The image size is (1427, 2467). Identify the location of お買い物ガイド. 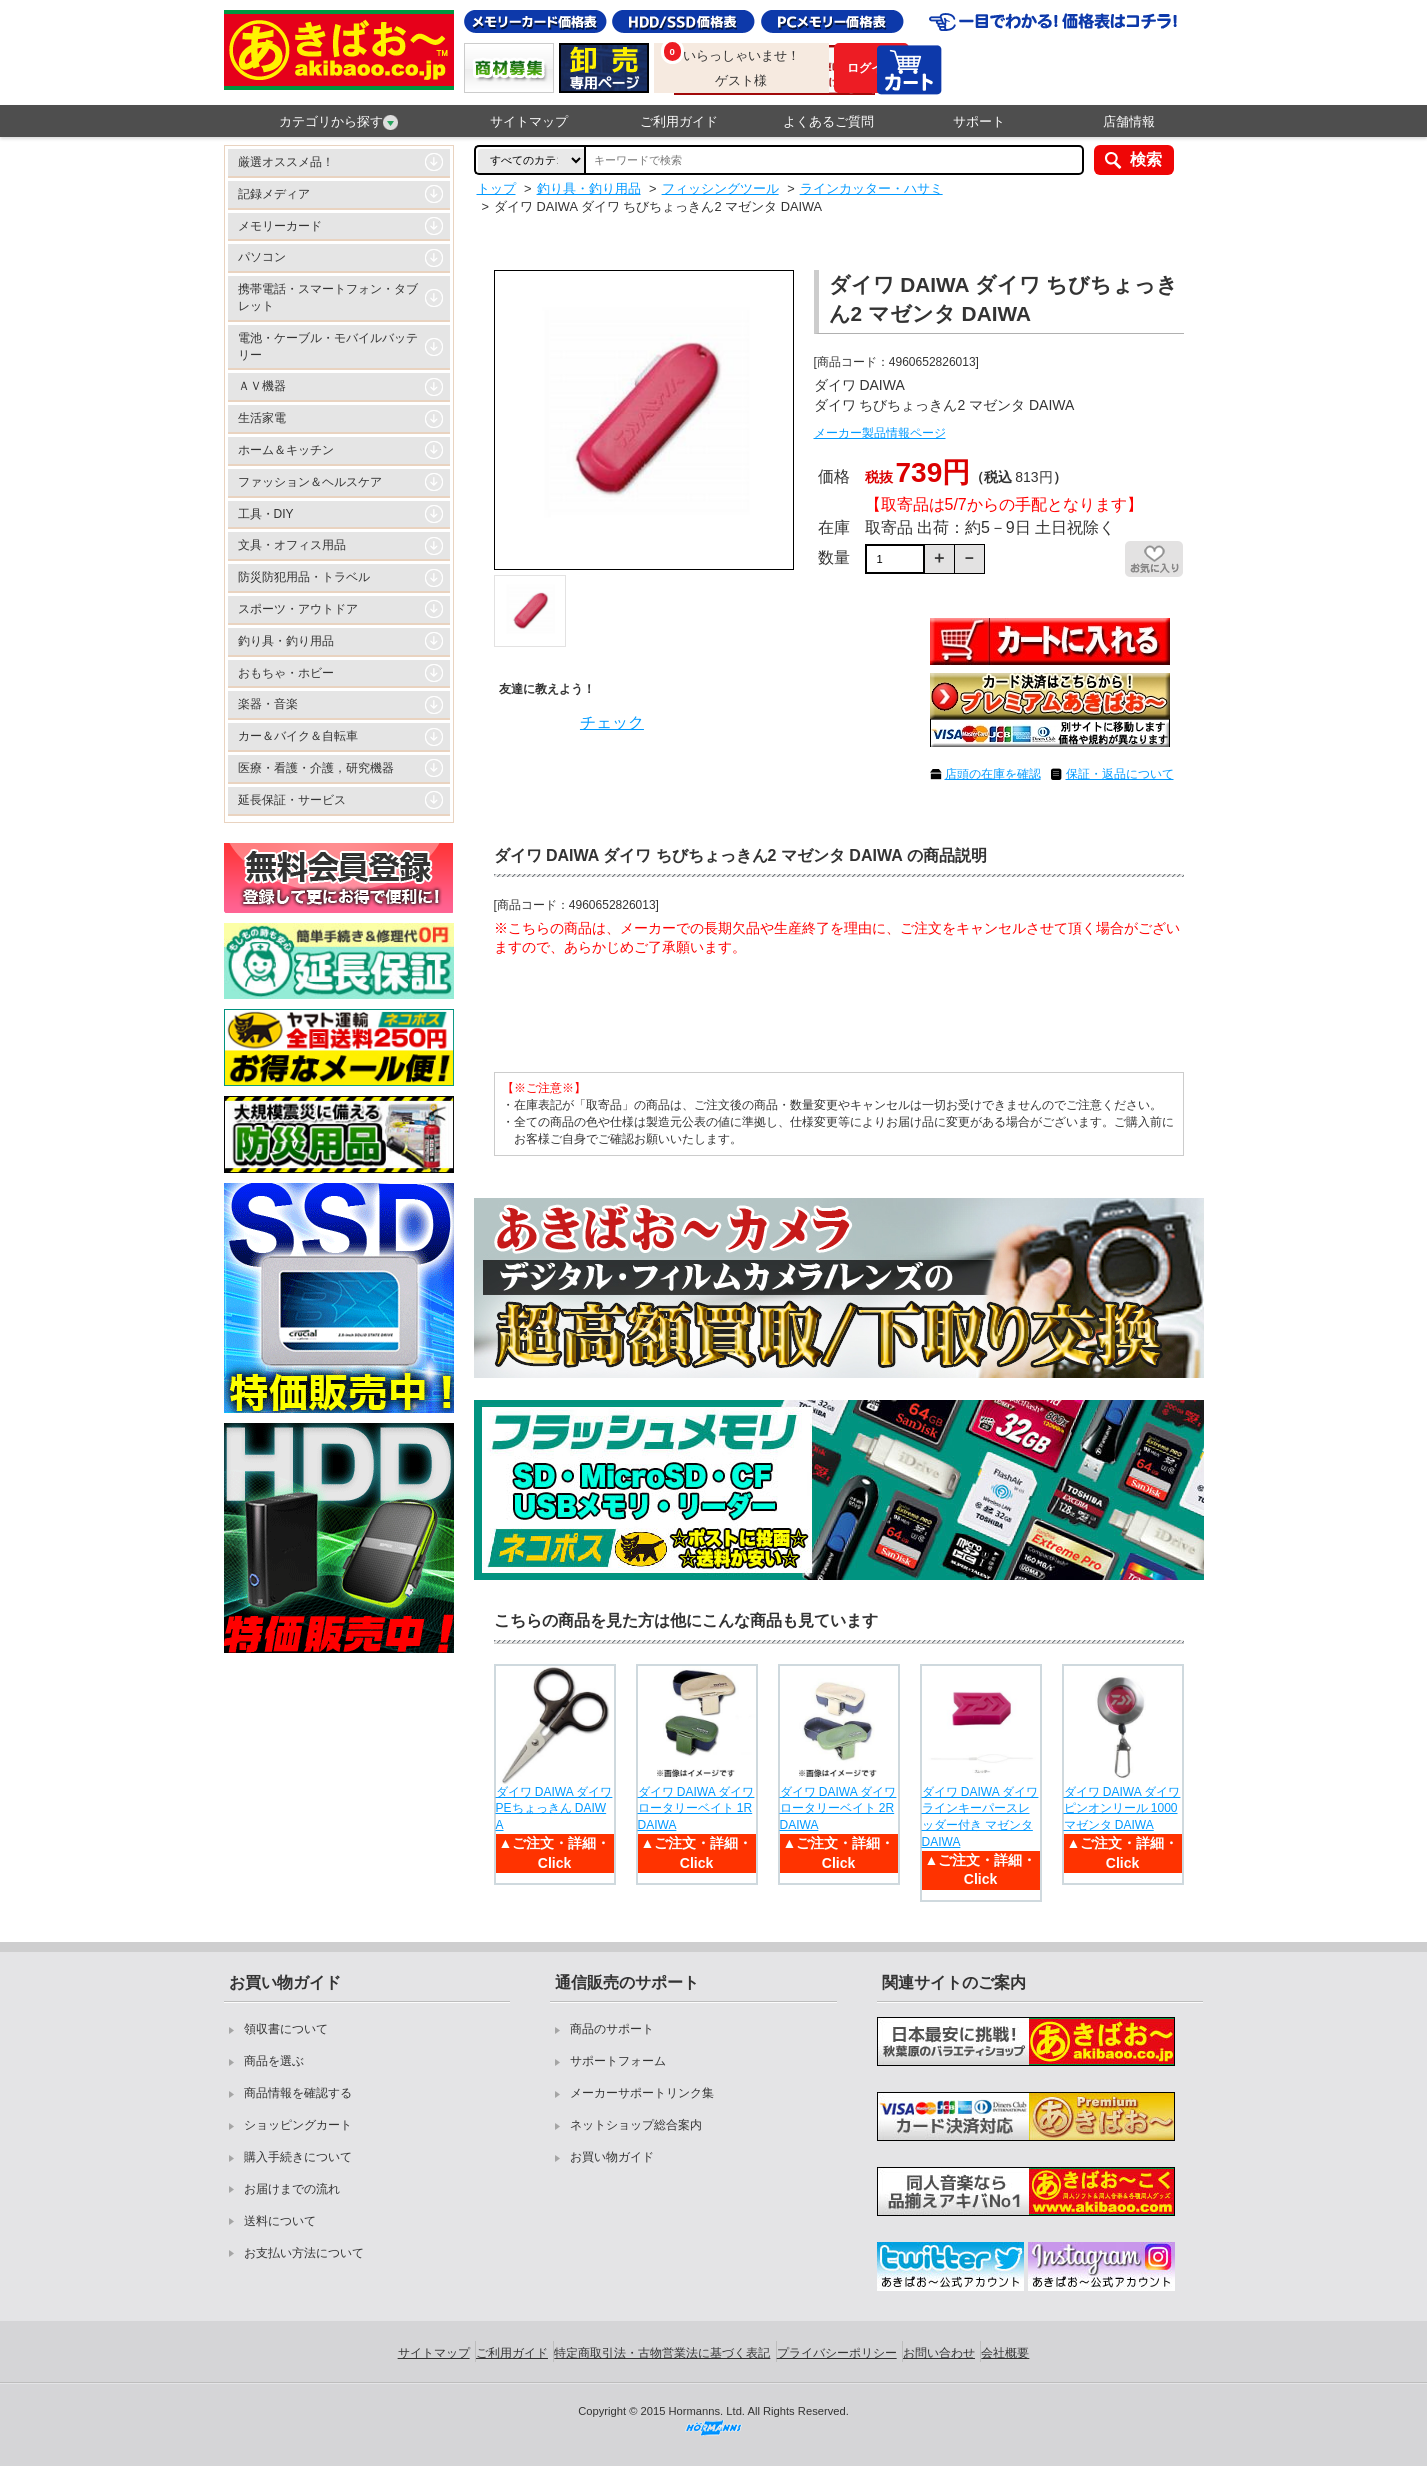
(612, 2157).